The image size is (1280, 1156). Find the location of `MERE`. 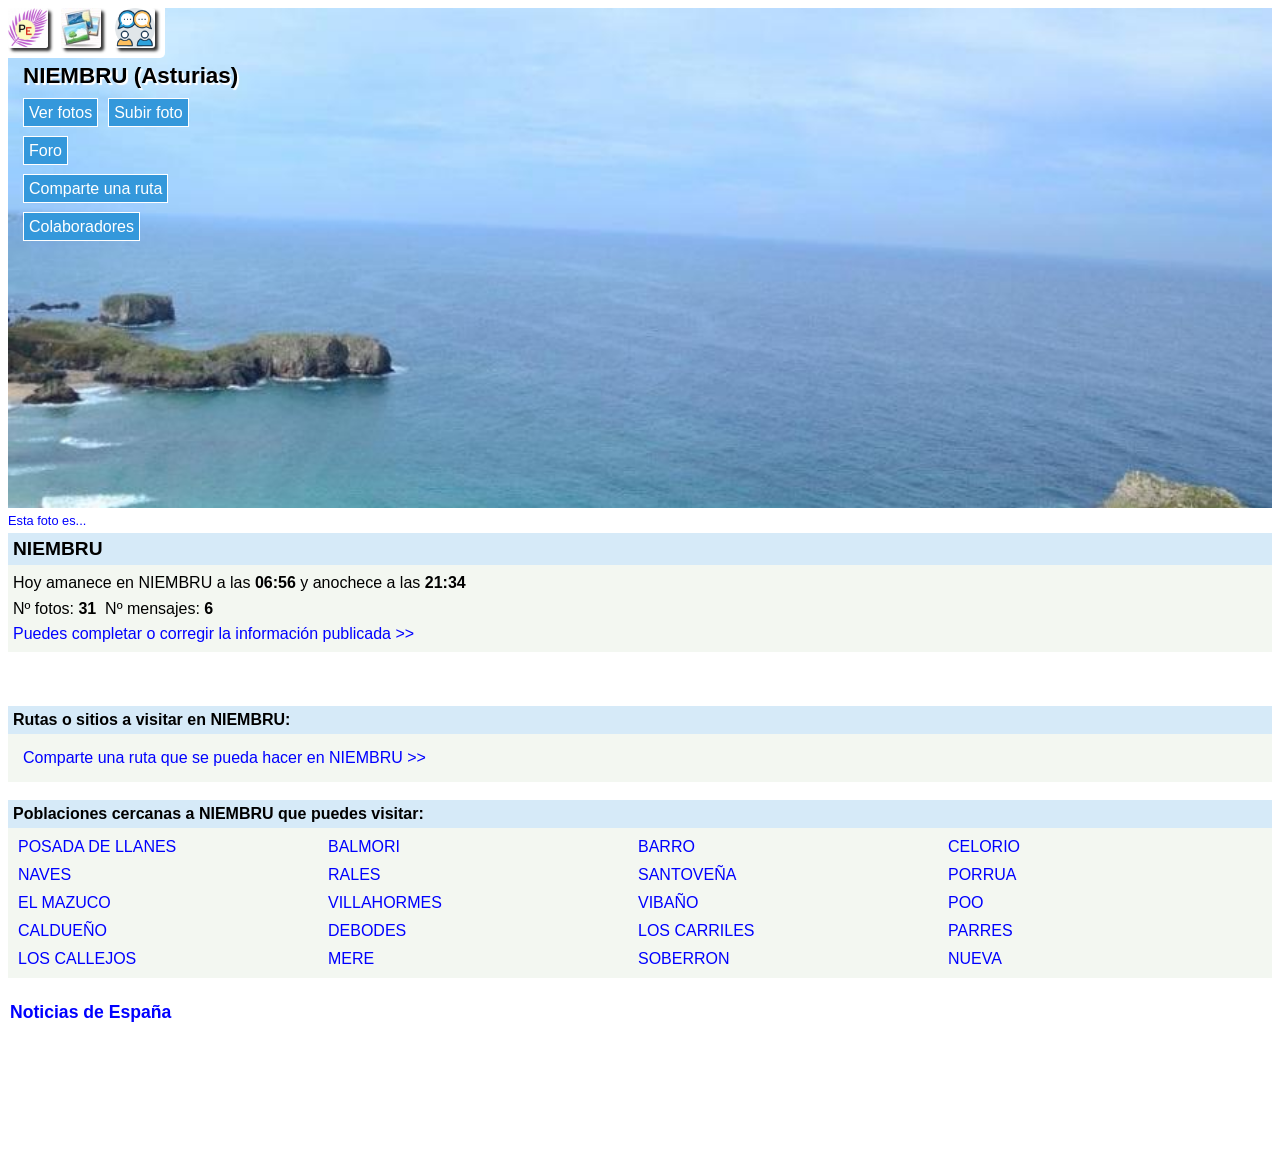

MERE is located at coordinates (351, 958).